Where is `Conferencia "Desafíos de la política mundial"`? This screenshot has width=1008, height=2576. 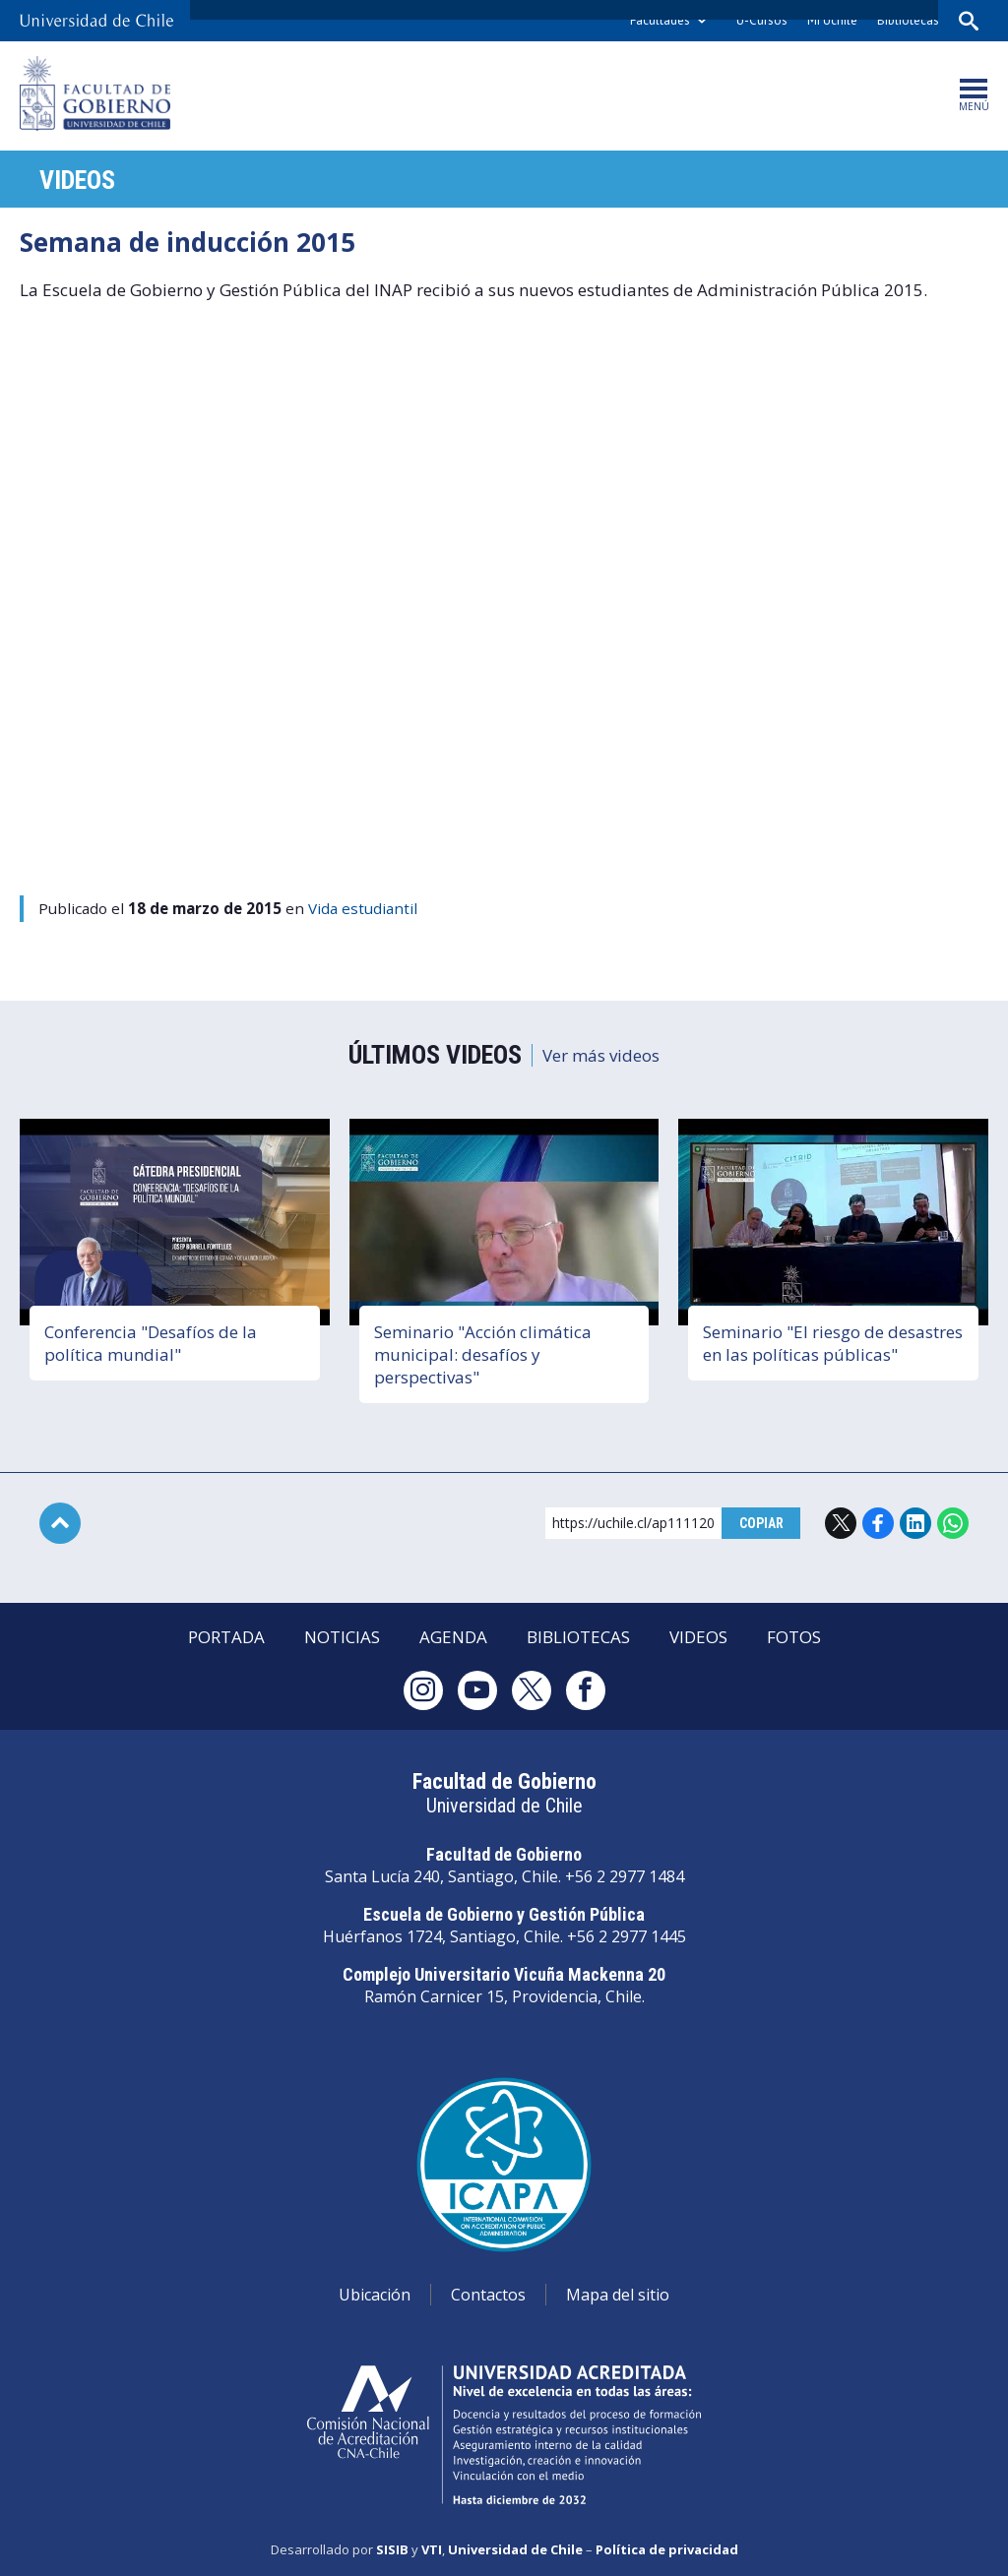
Conferencia "Desafíos de la política mundial" is located at coordinates (150, 1343).